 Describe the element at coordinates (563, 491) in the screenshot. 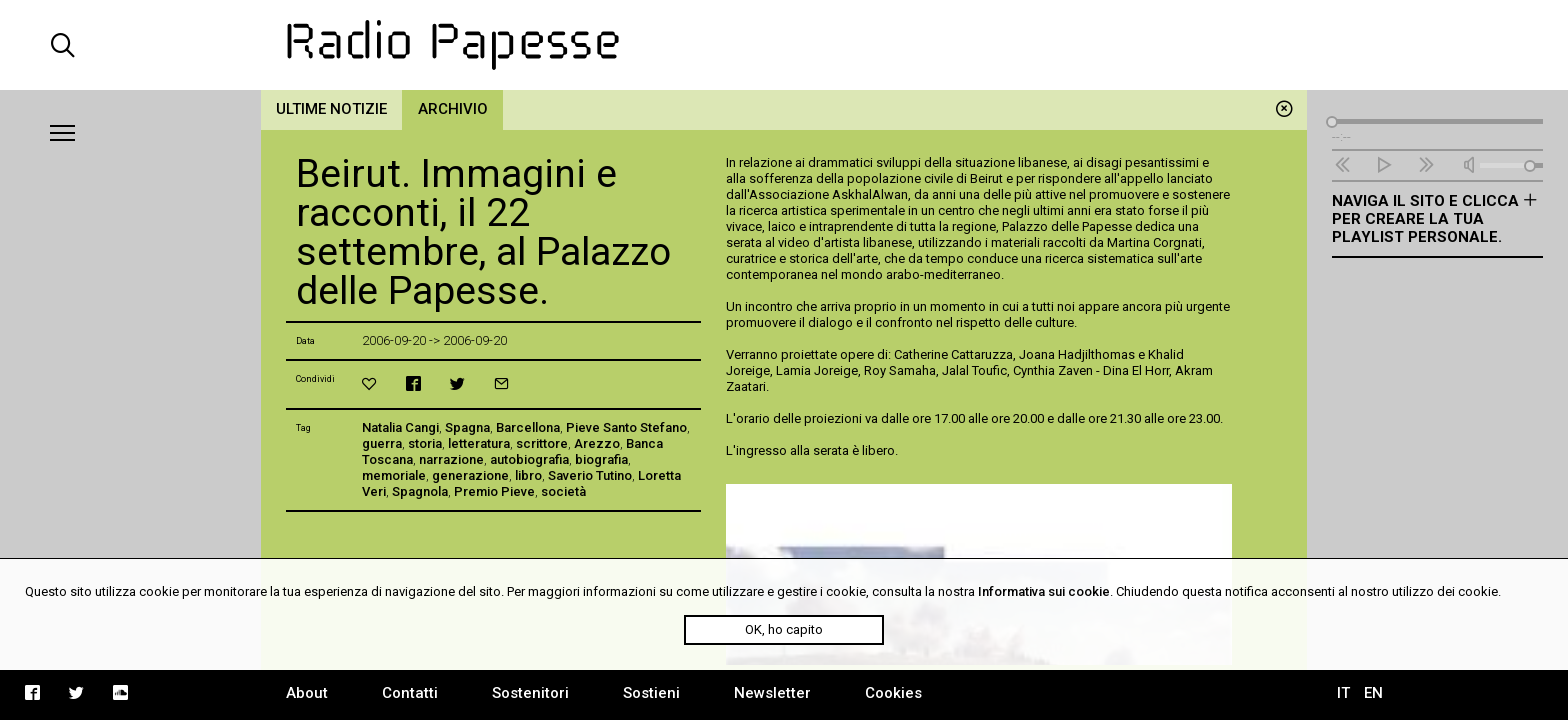

I see `società` at that location.